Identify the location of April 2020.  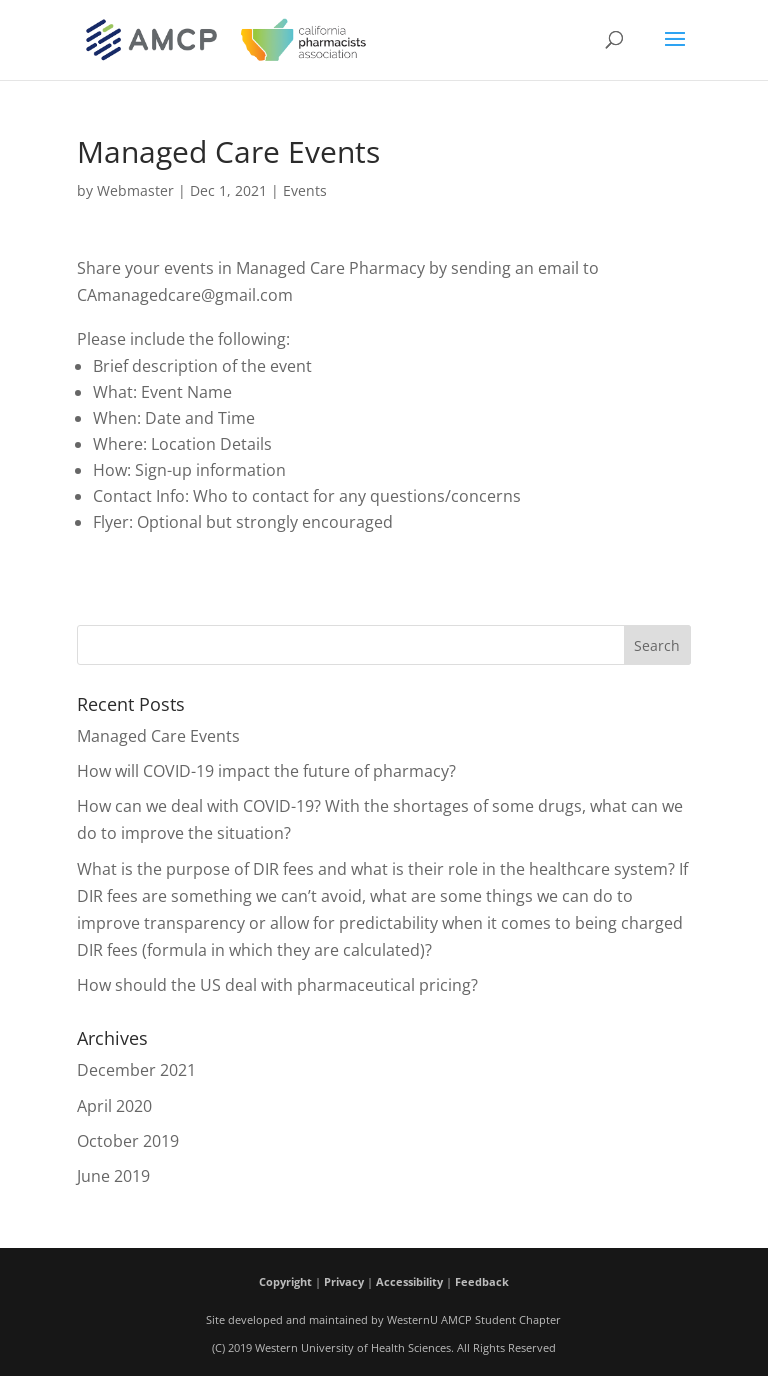
(114, 1106).